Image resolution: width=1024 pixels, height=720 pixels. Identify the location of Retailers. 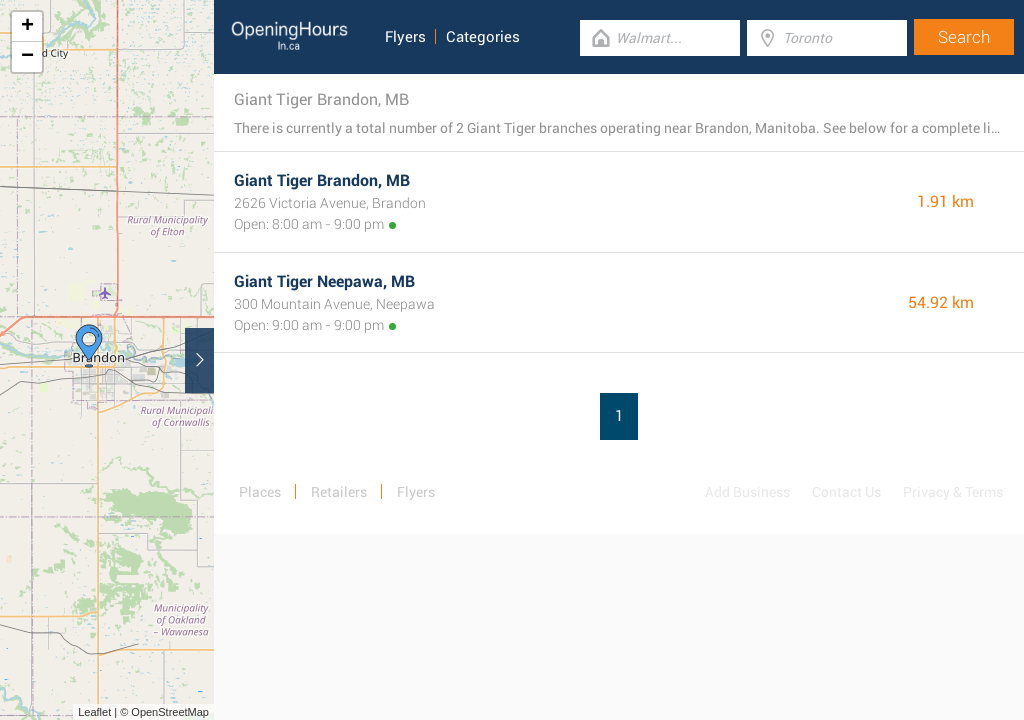
(339, 492).